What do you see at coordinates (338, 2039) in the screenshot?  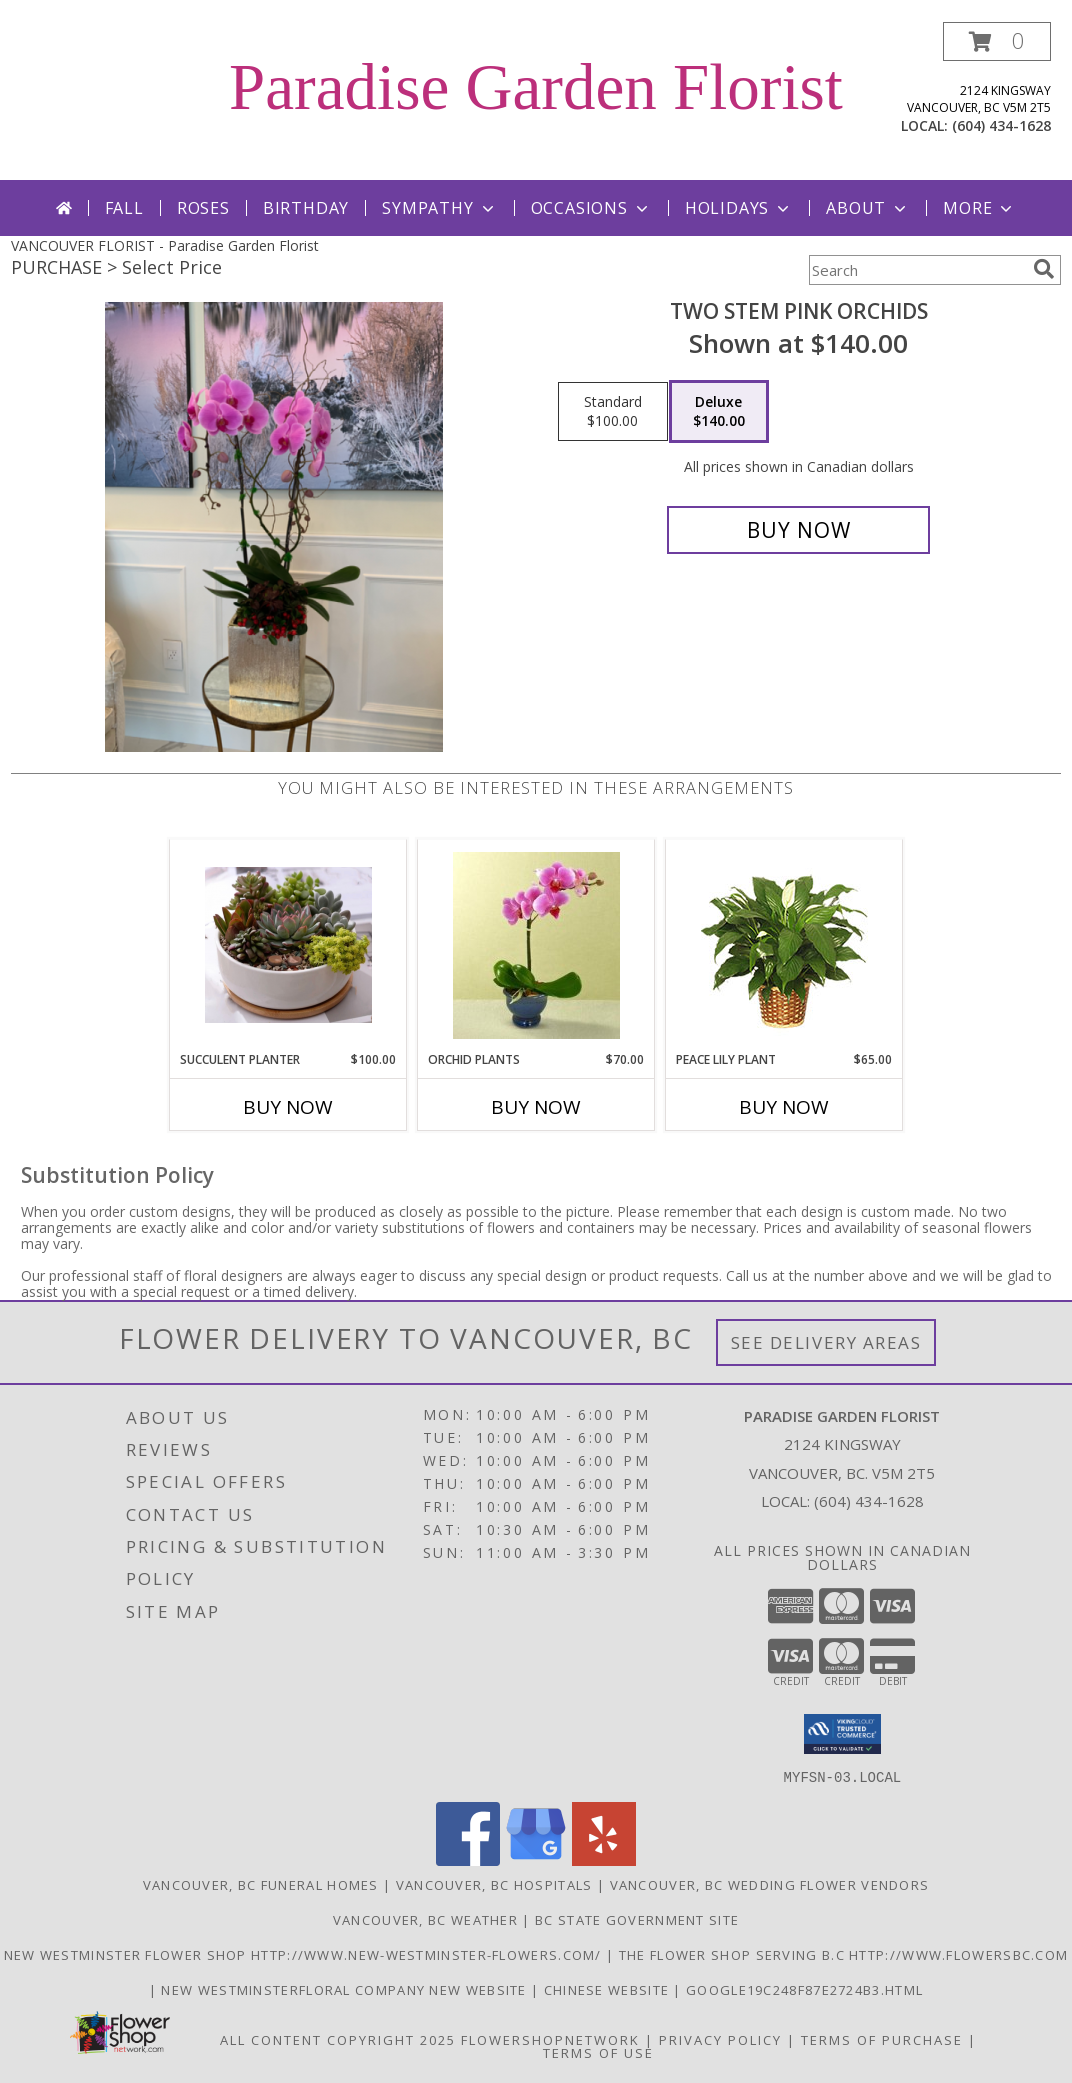 I see `All Content Copyright 2025 [Open Flower shop network terms of use in new window]` at bounding box center [338, 2039].